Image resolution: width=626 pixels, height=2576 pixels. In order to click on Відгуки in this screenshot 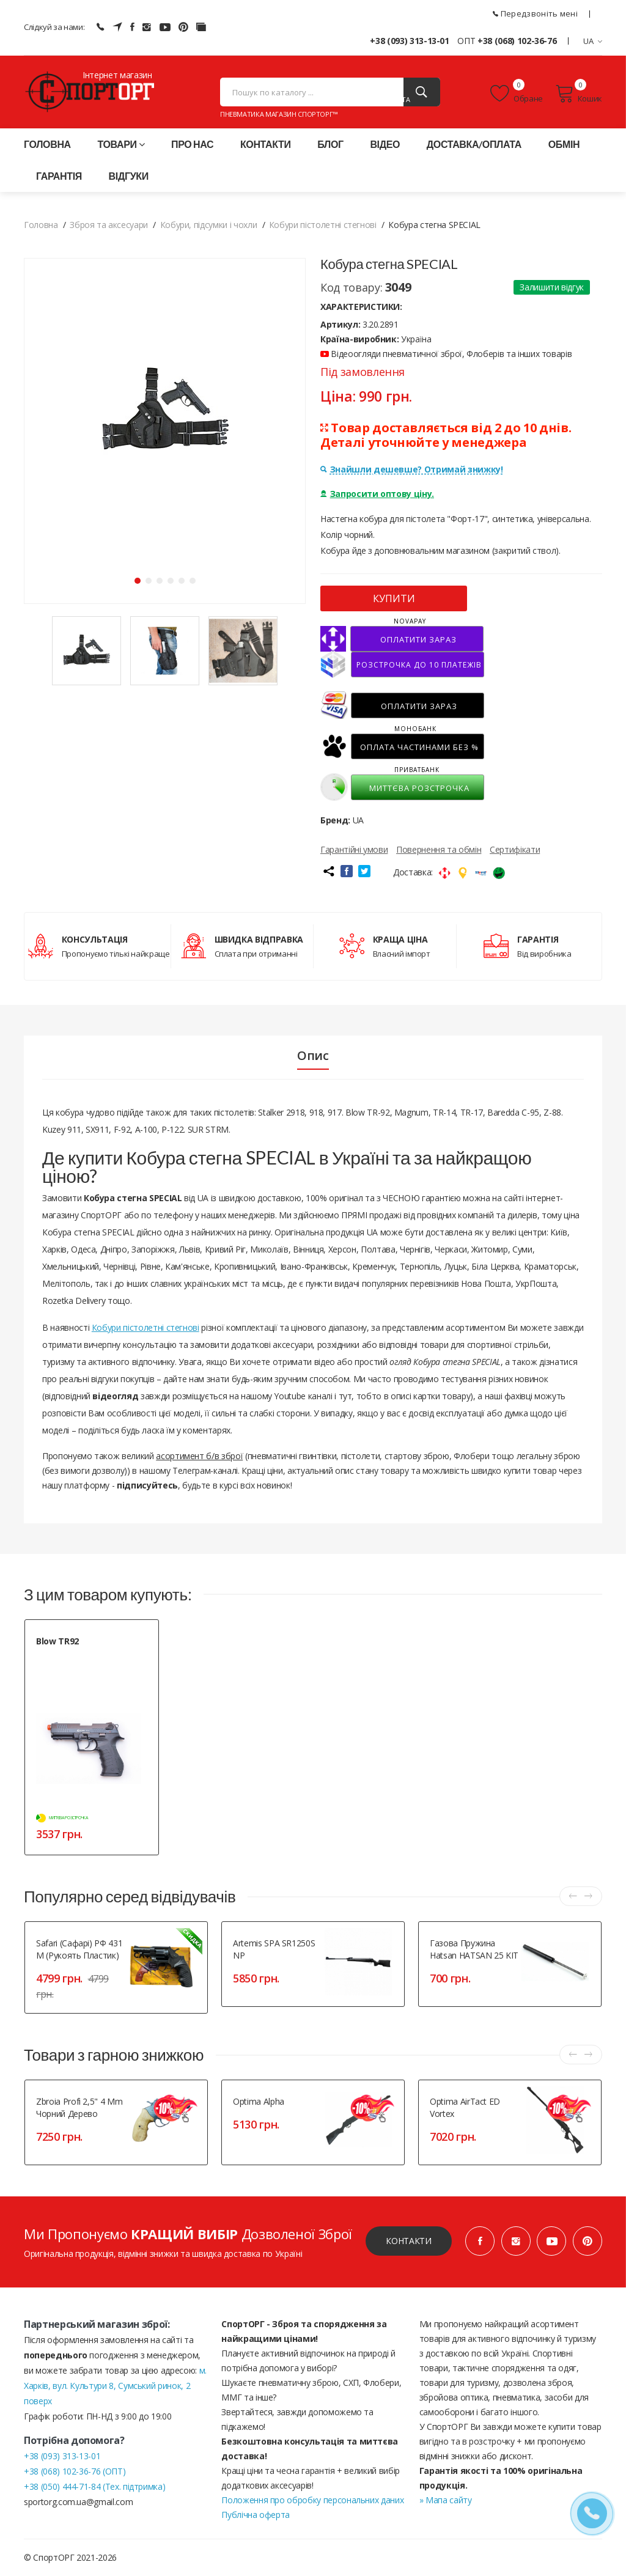, I will do `click(129, 176)`.